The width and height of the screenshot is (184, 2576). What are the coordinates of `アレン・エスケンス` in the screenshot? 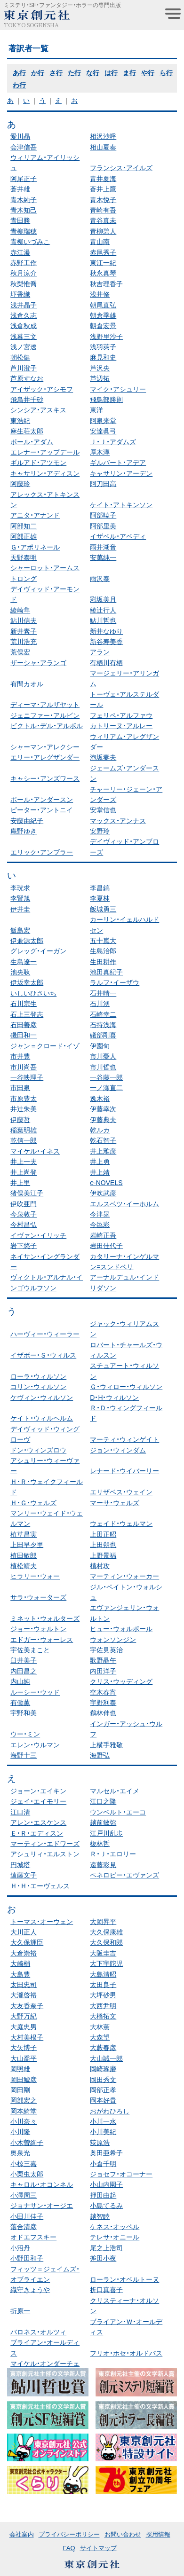 It's located at (38, 1822).